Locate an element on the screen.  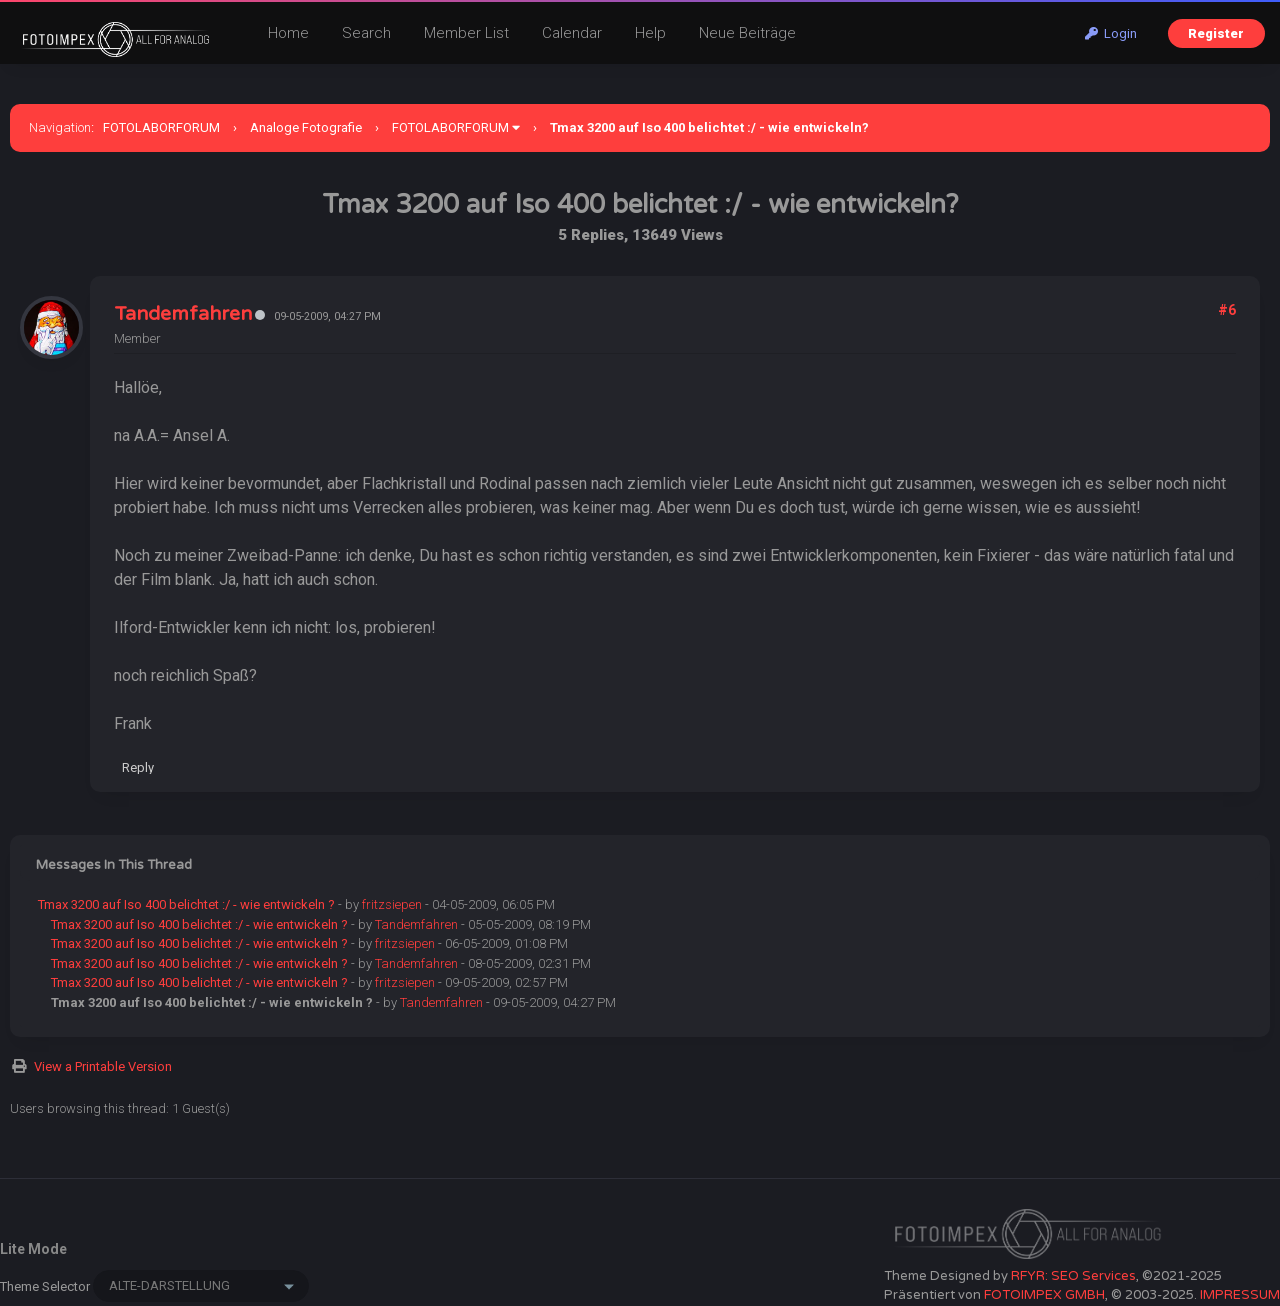
Search is located at coordinates (366, 33).